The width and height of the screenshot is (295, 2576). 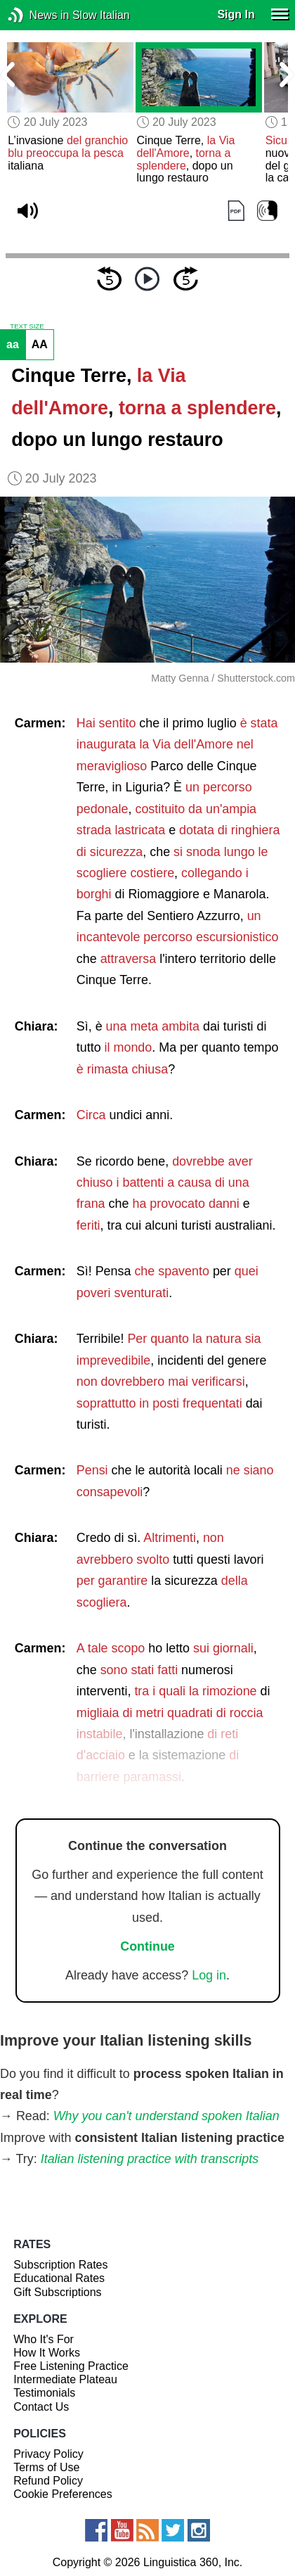 I want to click on Privacy Policy, so click(x=48, y=2454).